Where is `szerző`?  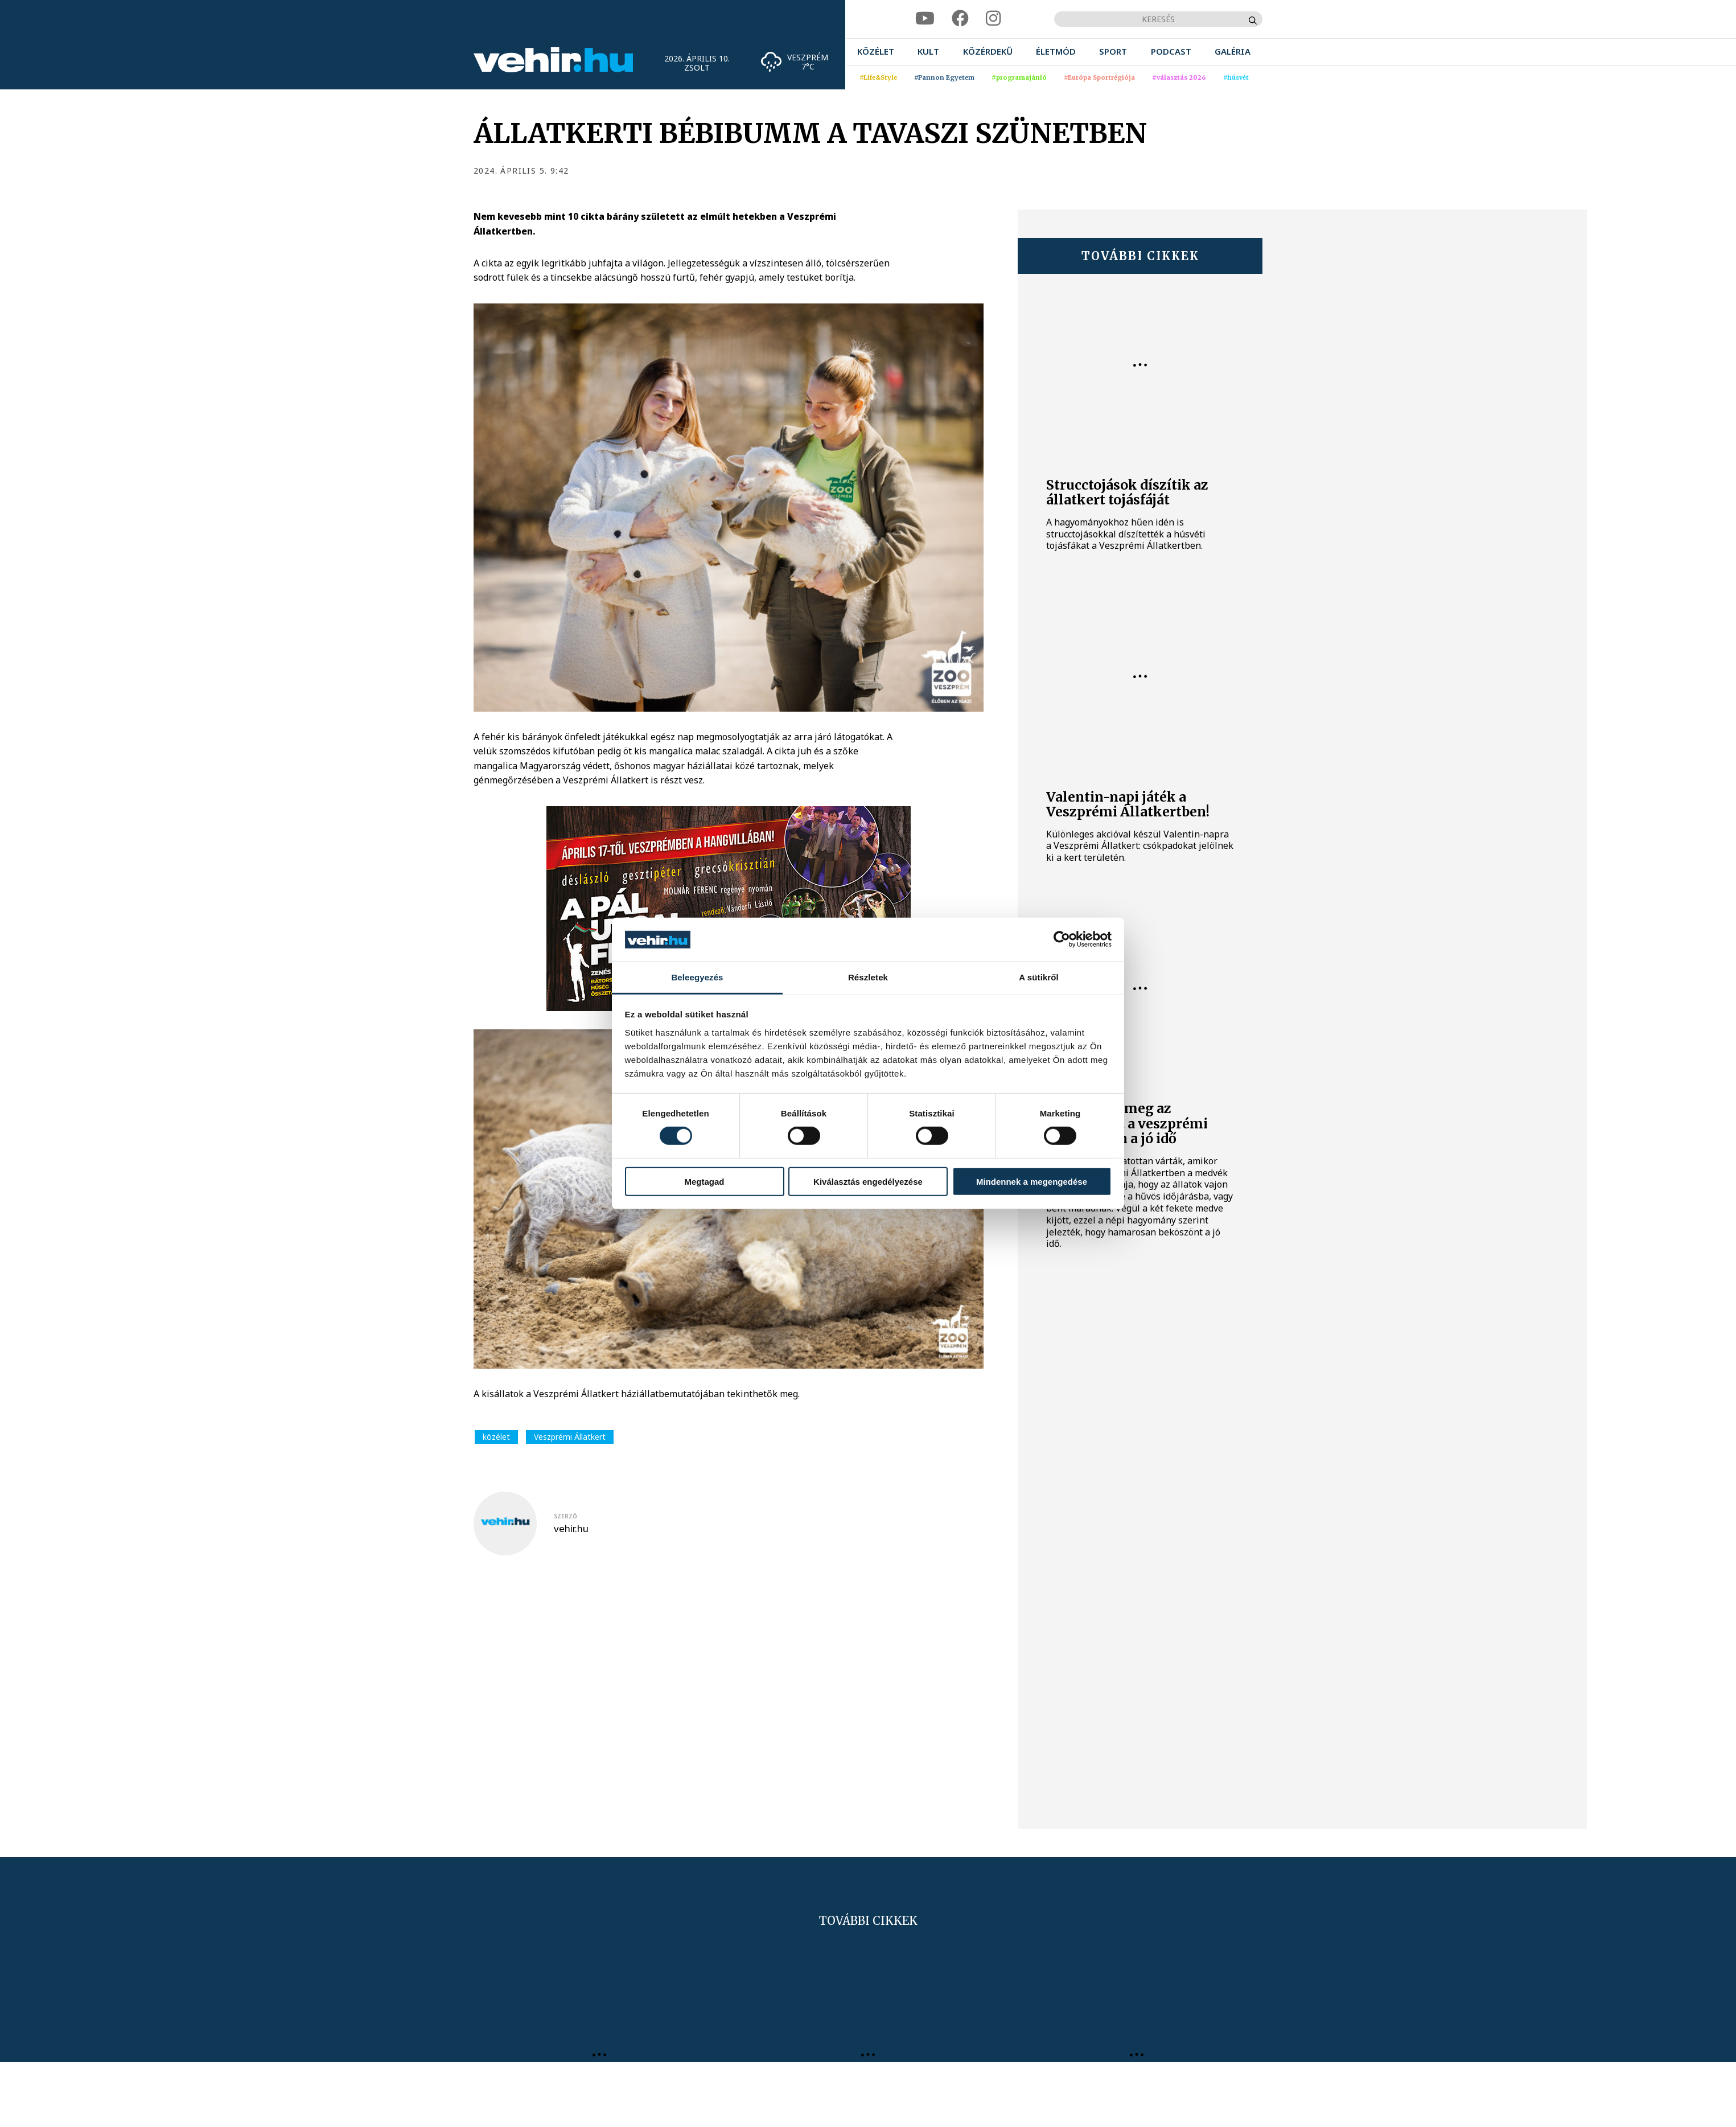 szerző is located at coordinates (565, 1516).